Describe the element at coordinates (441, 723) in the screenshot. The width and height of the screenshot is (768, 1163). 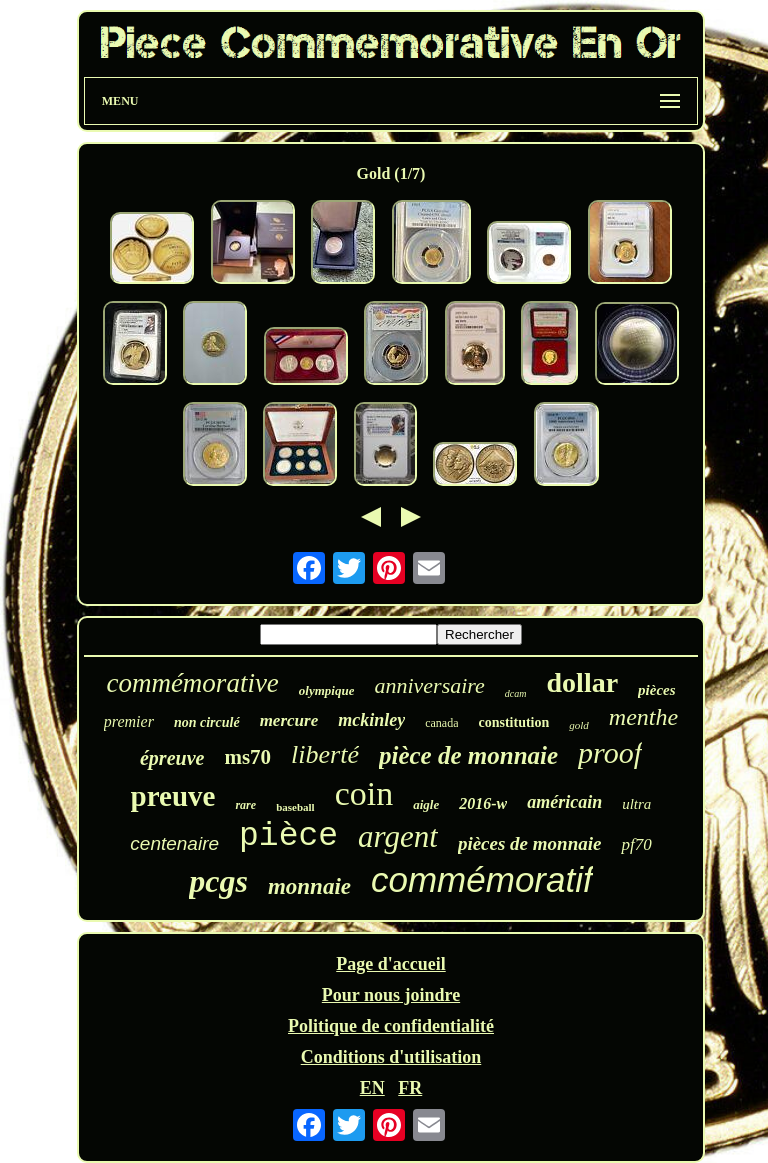
I see `canada` at that location.